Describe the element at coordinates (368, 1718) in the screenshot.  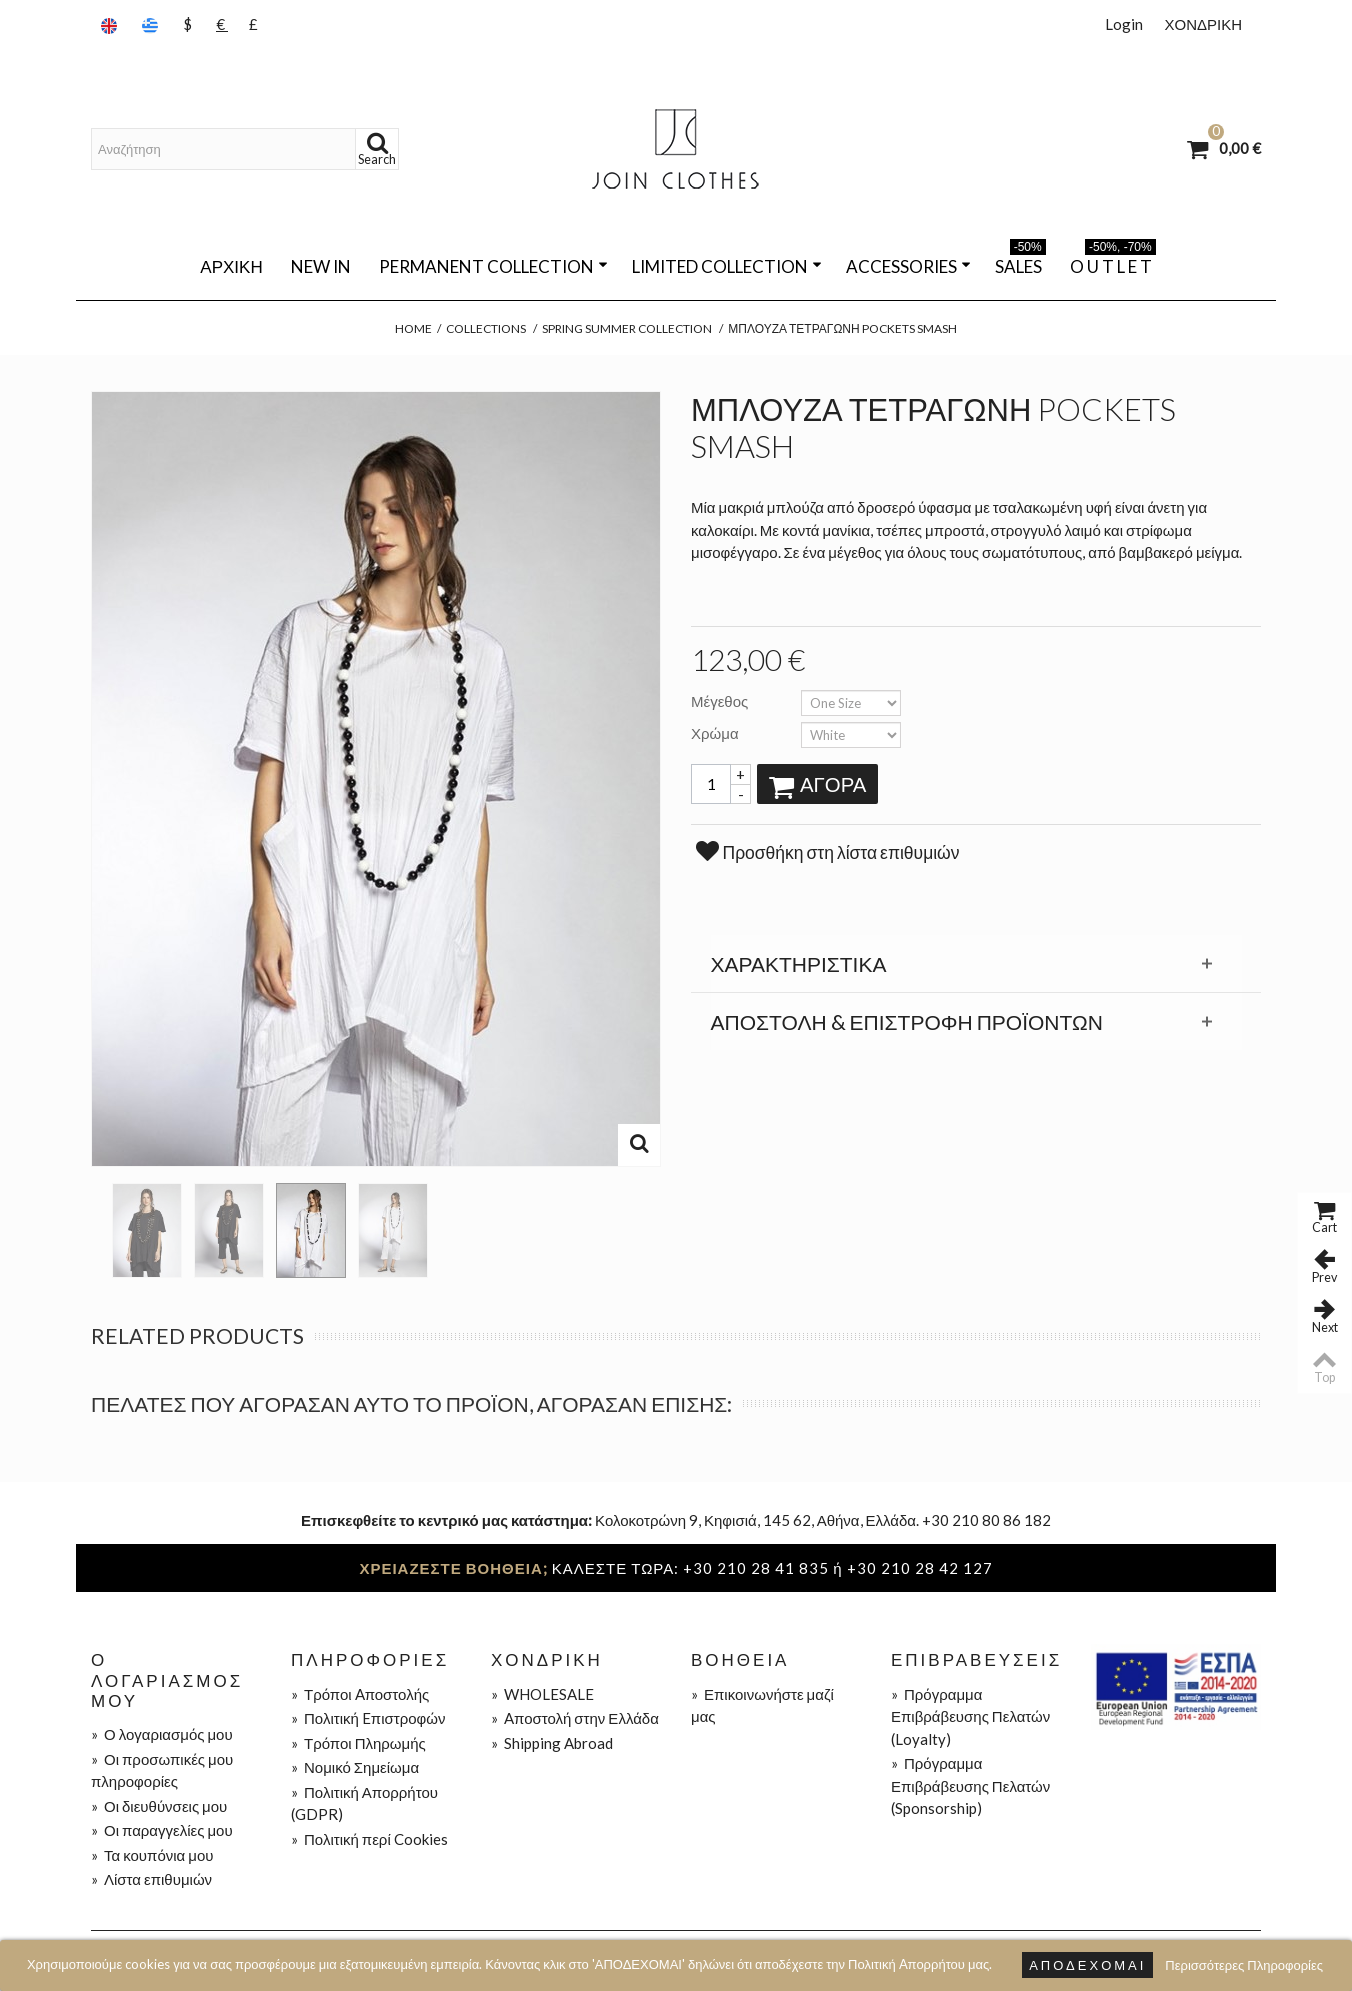
I see `Πολιτική Eπιστροφών` at that location.